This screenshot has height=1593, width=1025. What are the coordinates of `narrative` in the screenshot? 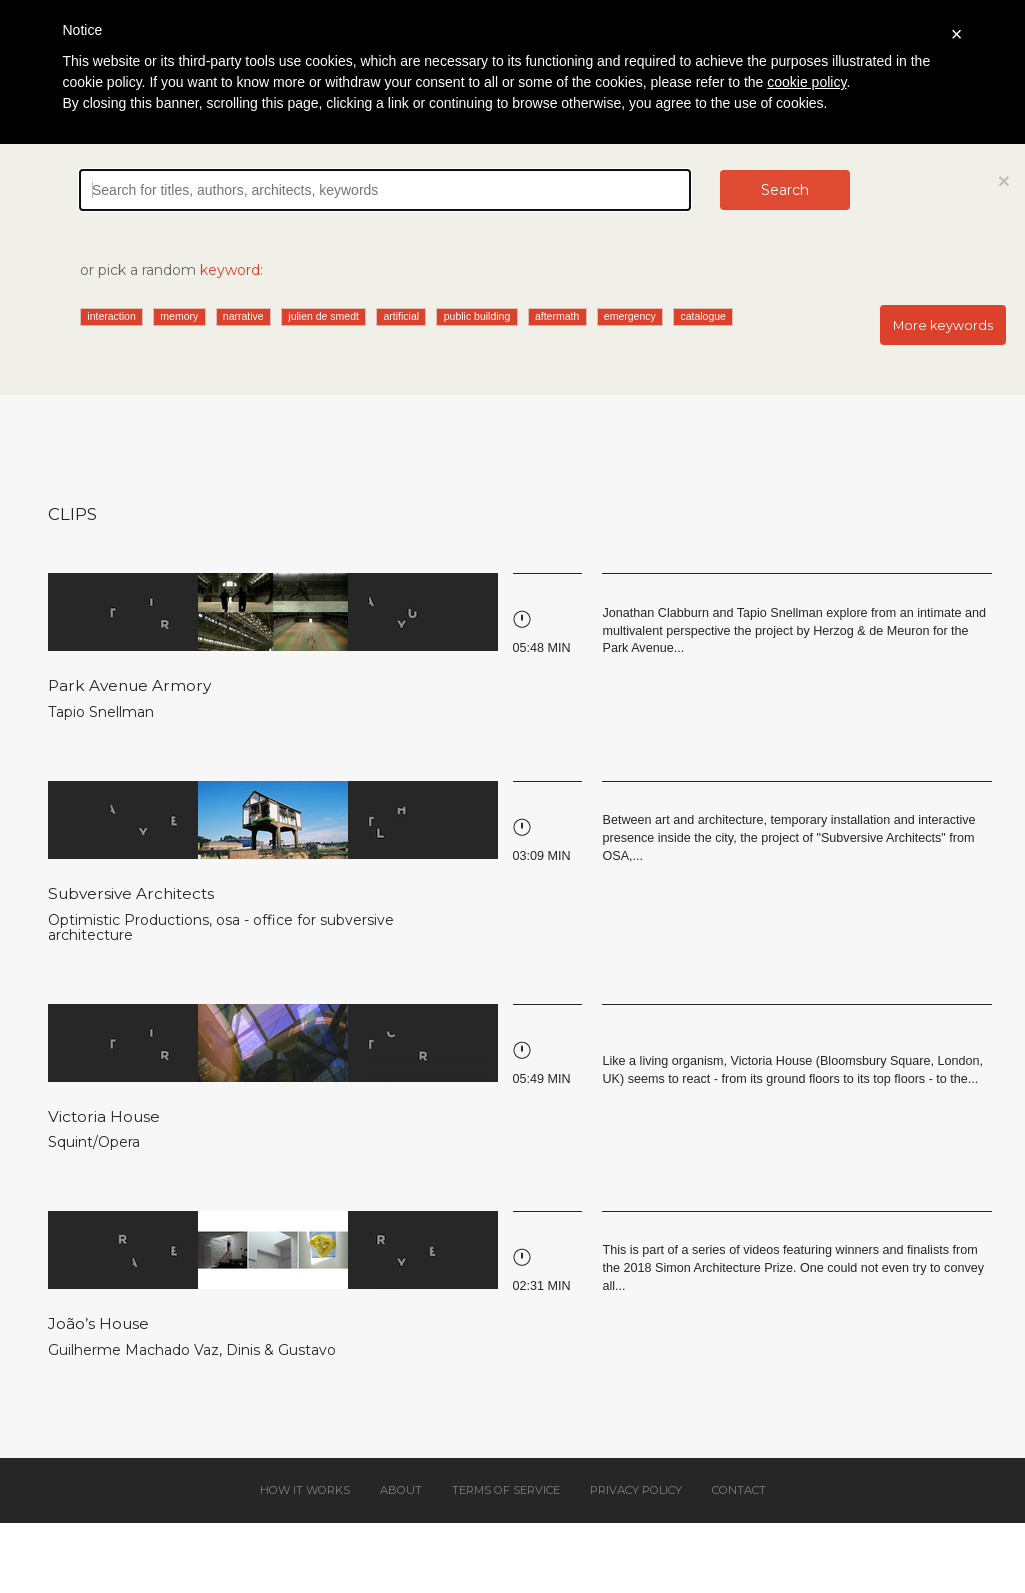 It's located at (243, 316).